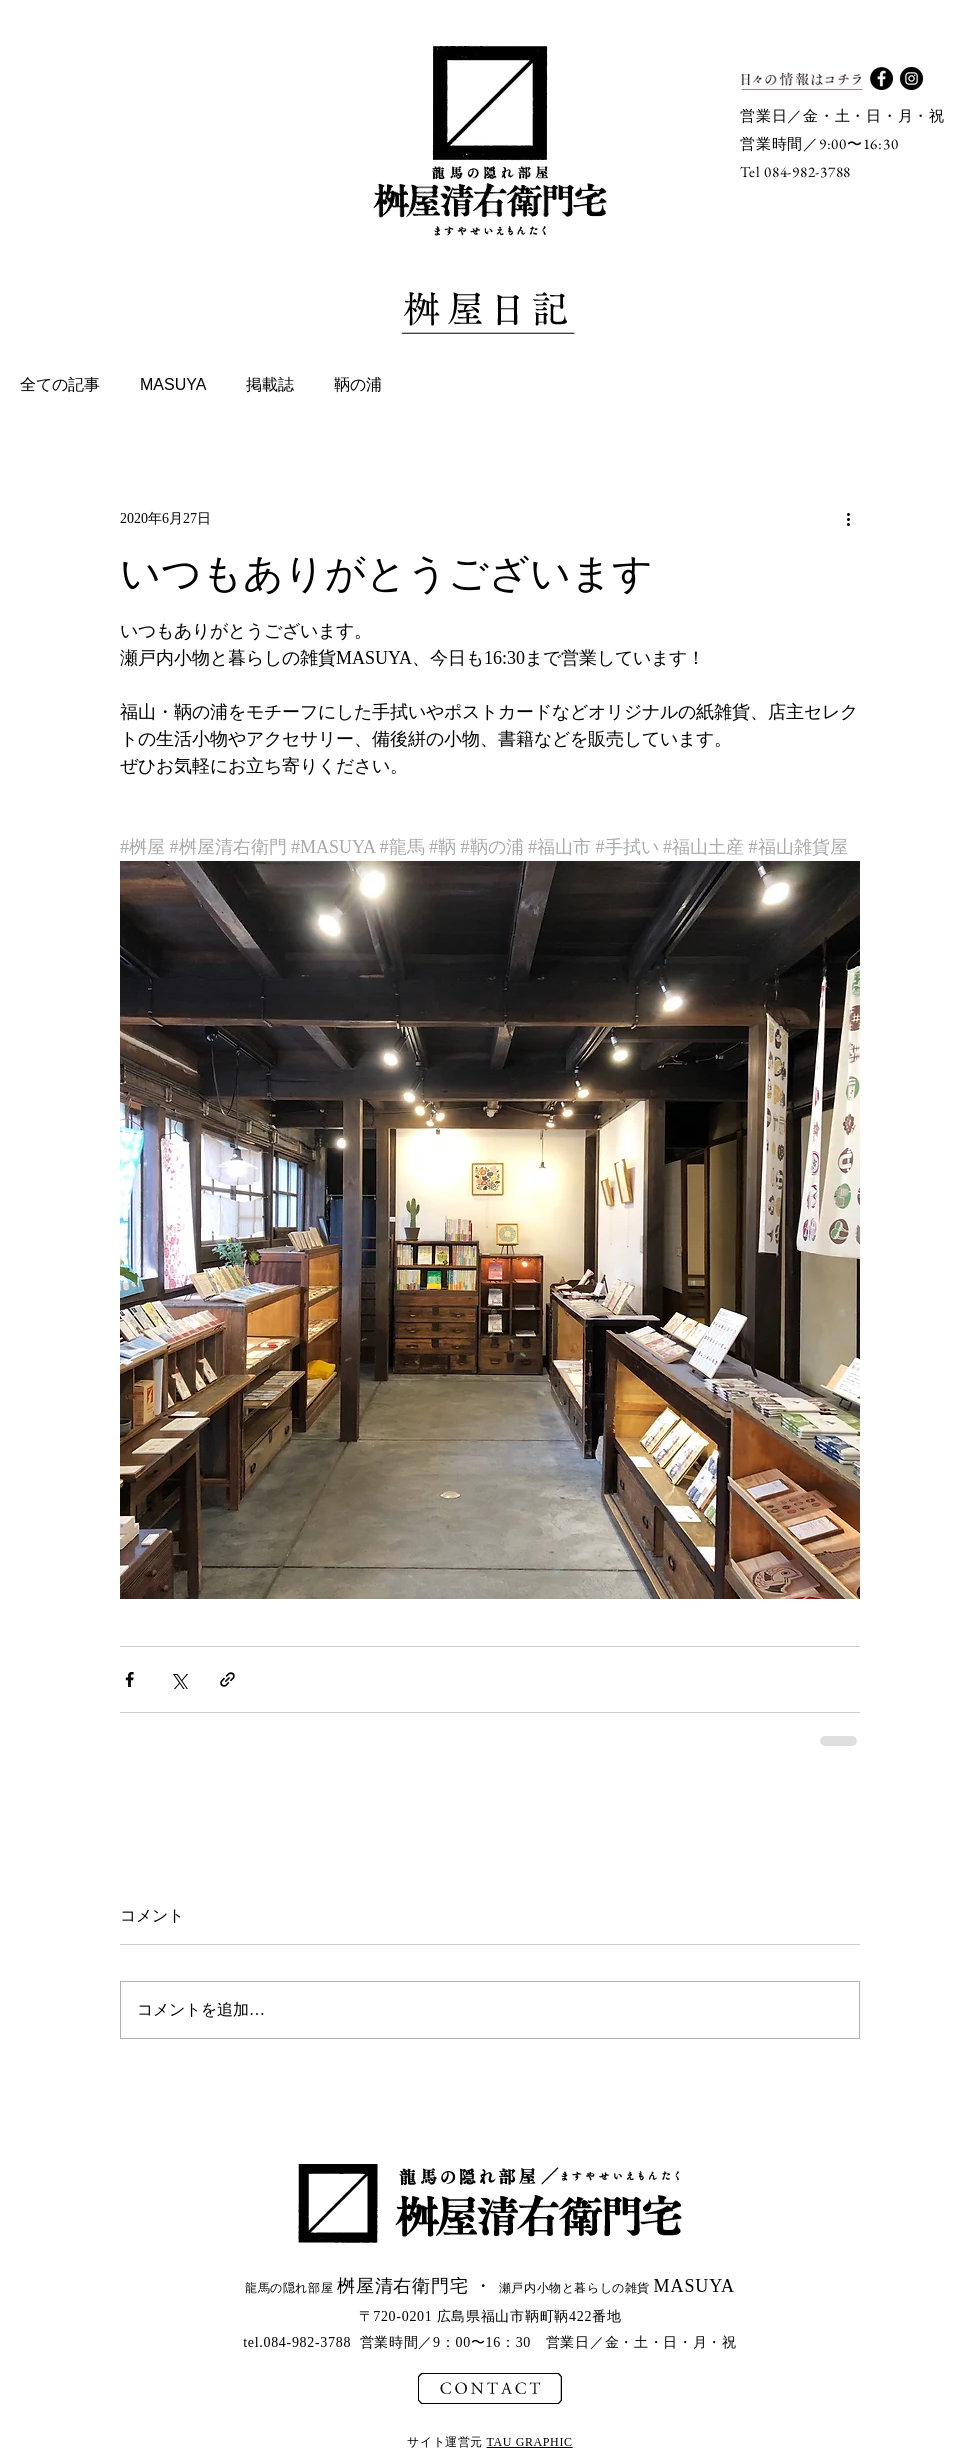  I want to click on MASUYA, so click(173, 384).